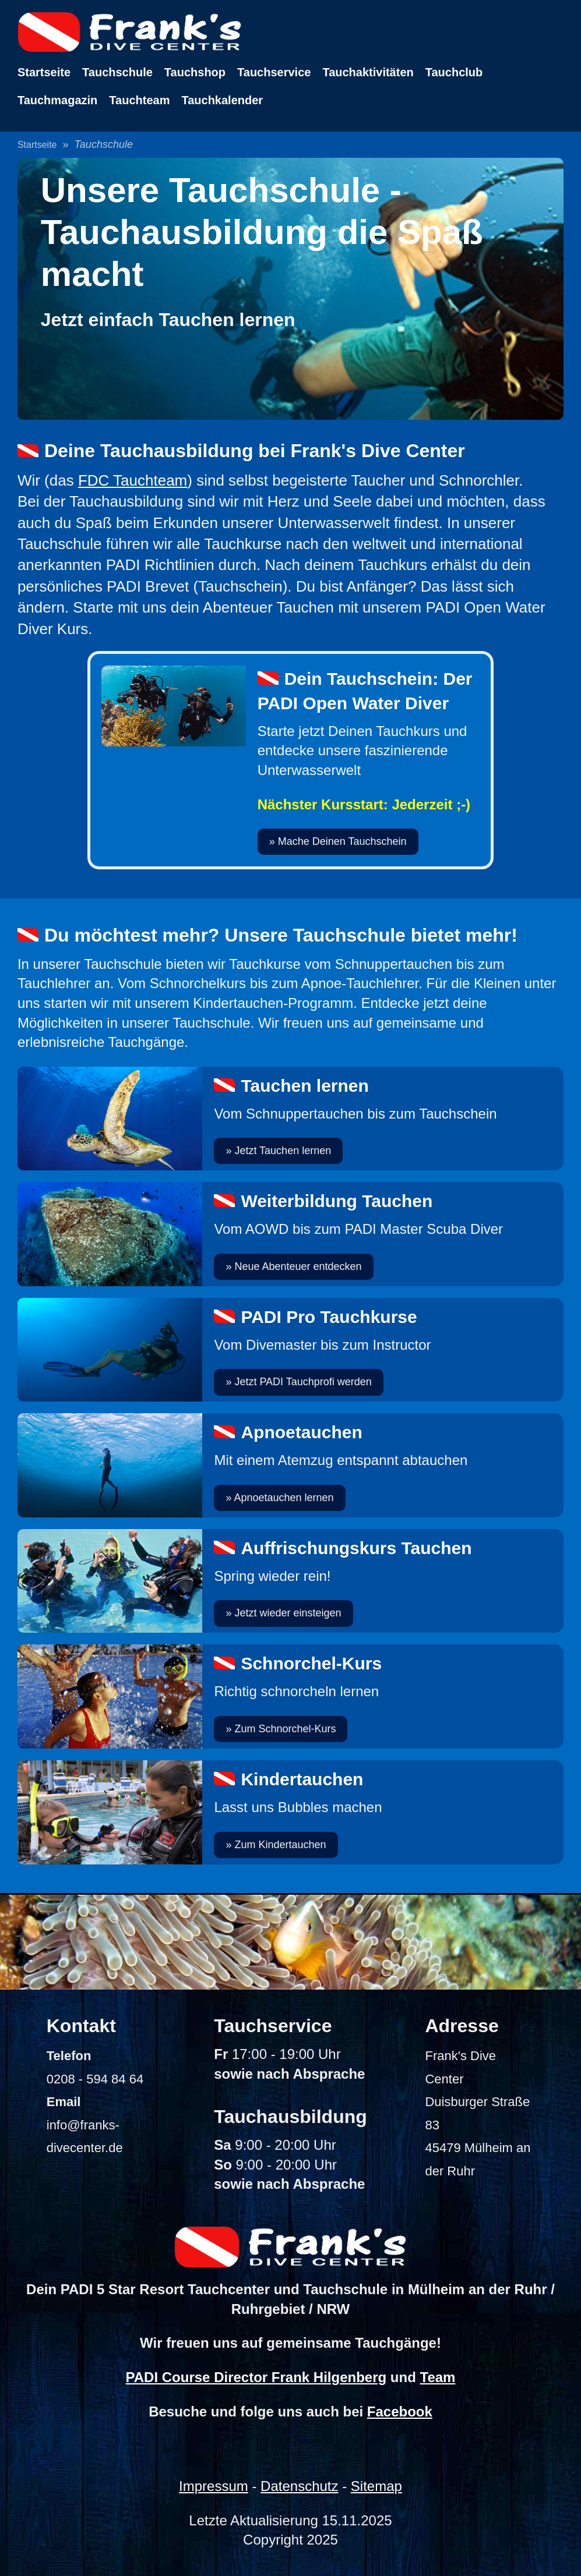 Image resolution: width=581 pixels, height=2576 pixels. What do you see at coordinates (280, 1844) in the screenshot?
I see `Zum Kindertauchen` at bounding box center [280, 1844].